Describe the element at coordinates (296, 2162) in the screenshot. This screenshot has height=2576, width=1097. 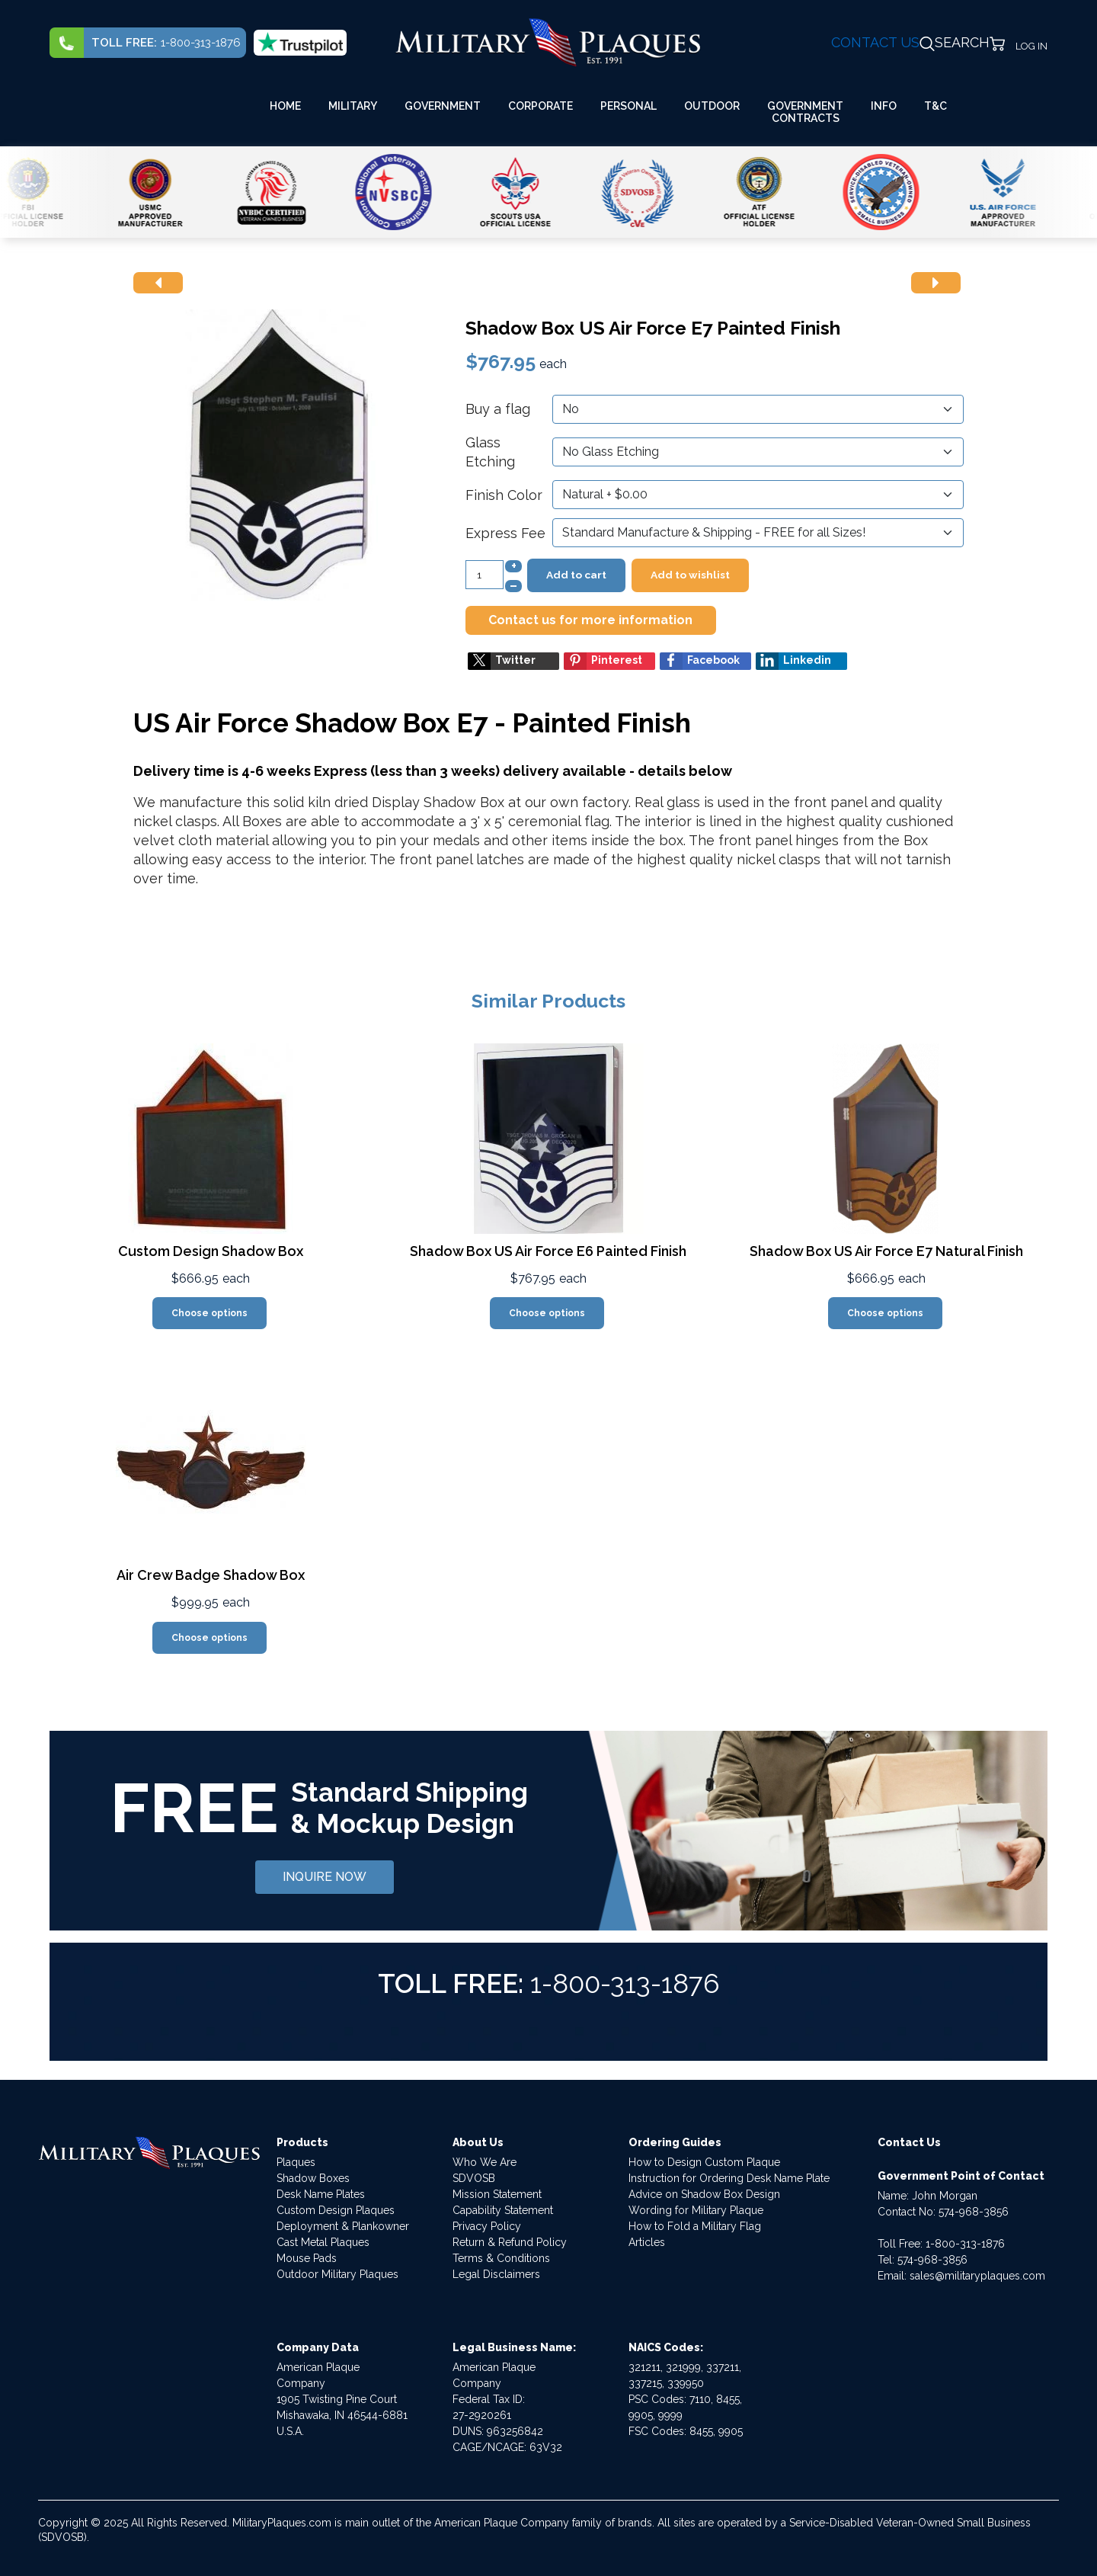
I see `Plaques` at that location.